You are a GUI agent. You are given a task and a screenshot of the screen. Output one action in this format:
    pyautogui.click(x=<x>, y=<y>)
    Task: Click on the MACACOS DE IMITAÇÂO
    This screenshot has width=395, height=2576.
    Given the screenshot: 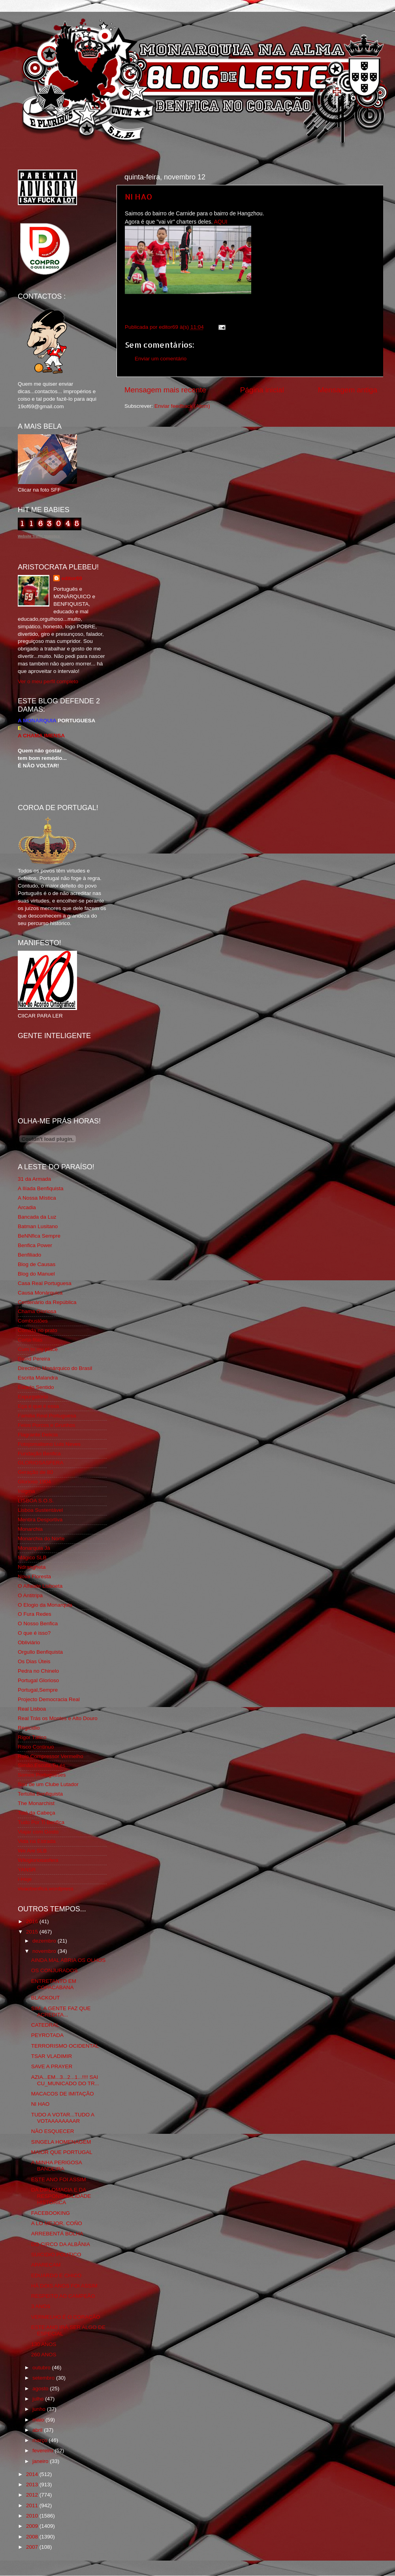 What is the action you would take?
    pyautogui.click(x=62, y=2094)
    